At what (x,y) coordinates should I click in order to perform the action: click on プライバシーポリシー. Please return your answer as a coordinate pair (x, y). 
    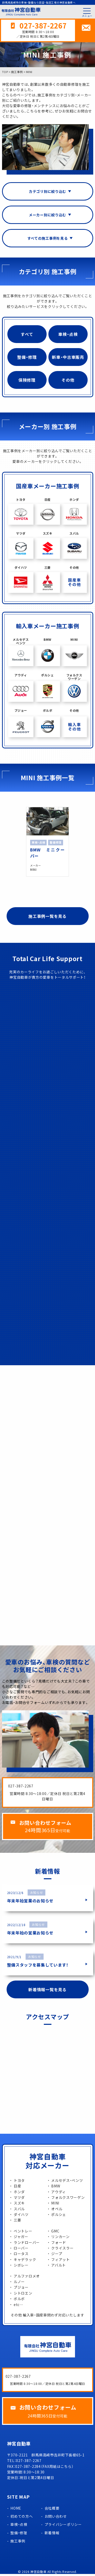
    Looking at the image, I should click on (63, 2526).